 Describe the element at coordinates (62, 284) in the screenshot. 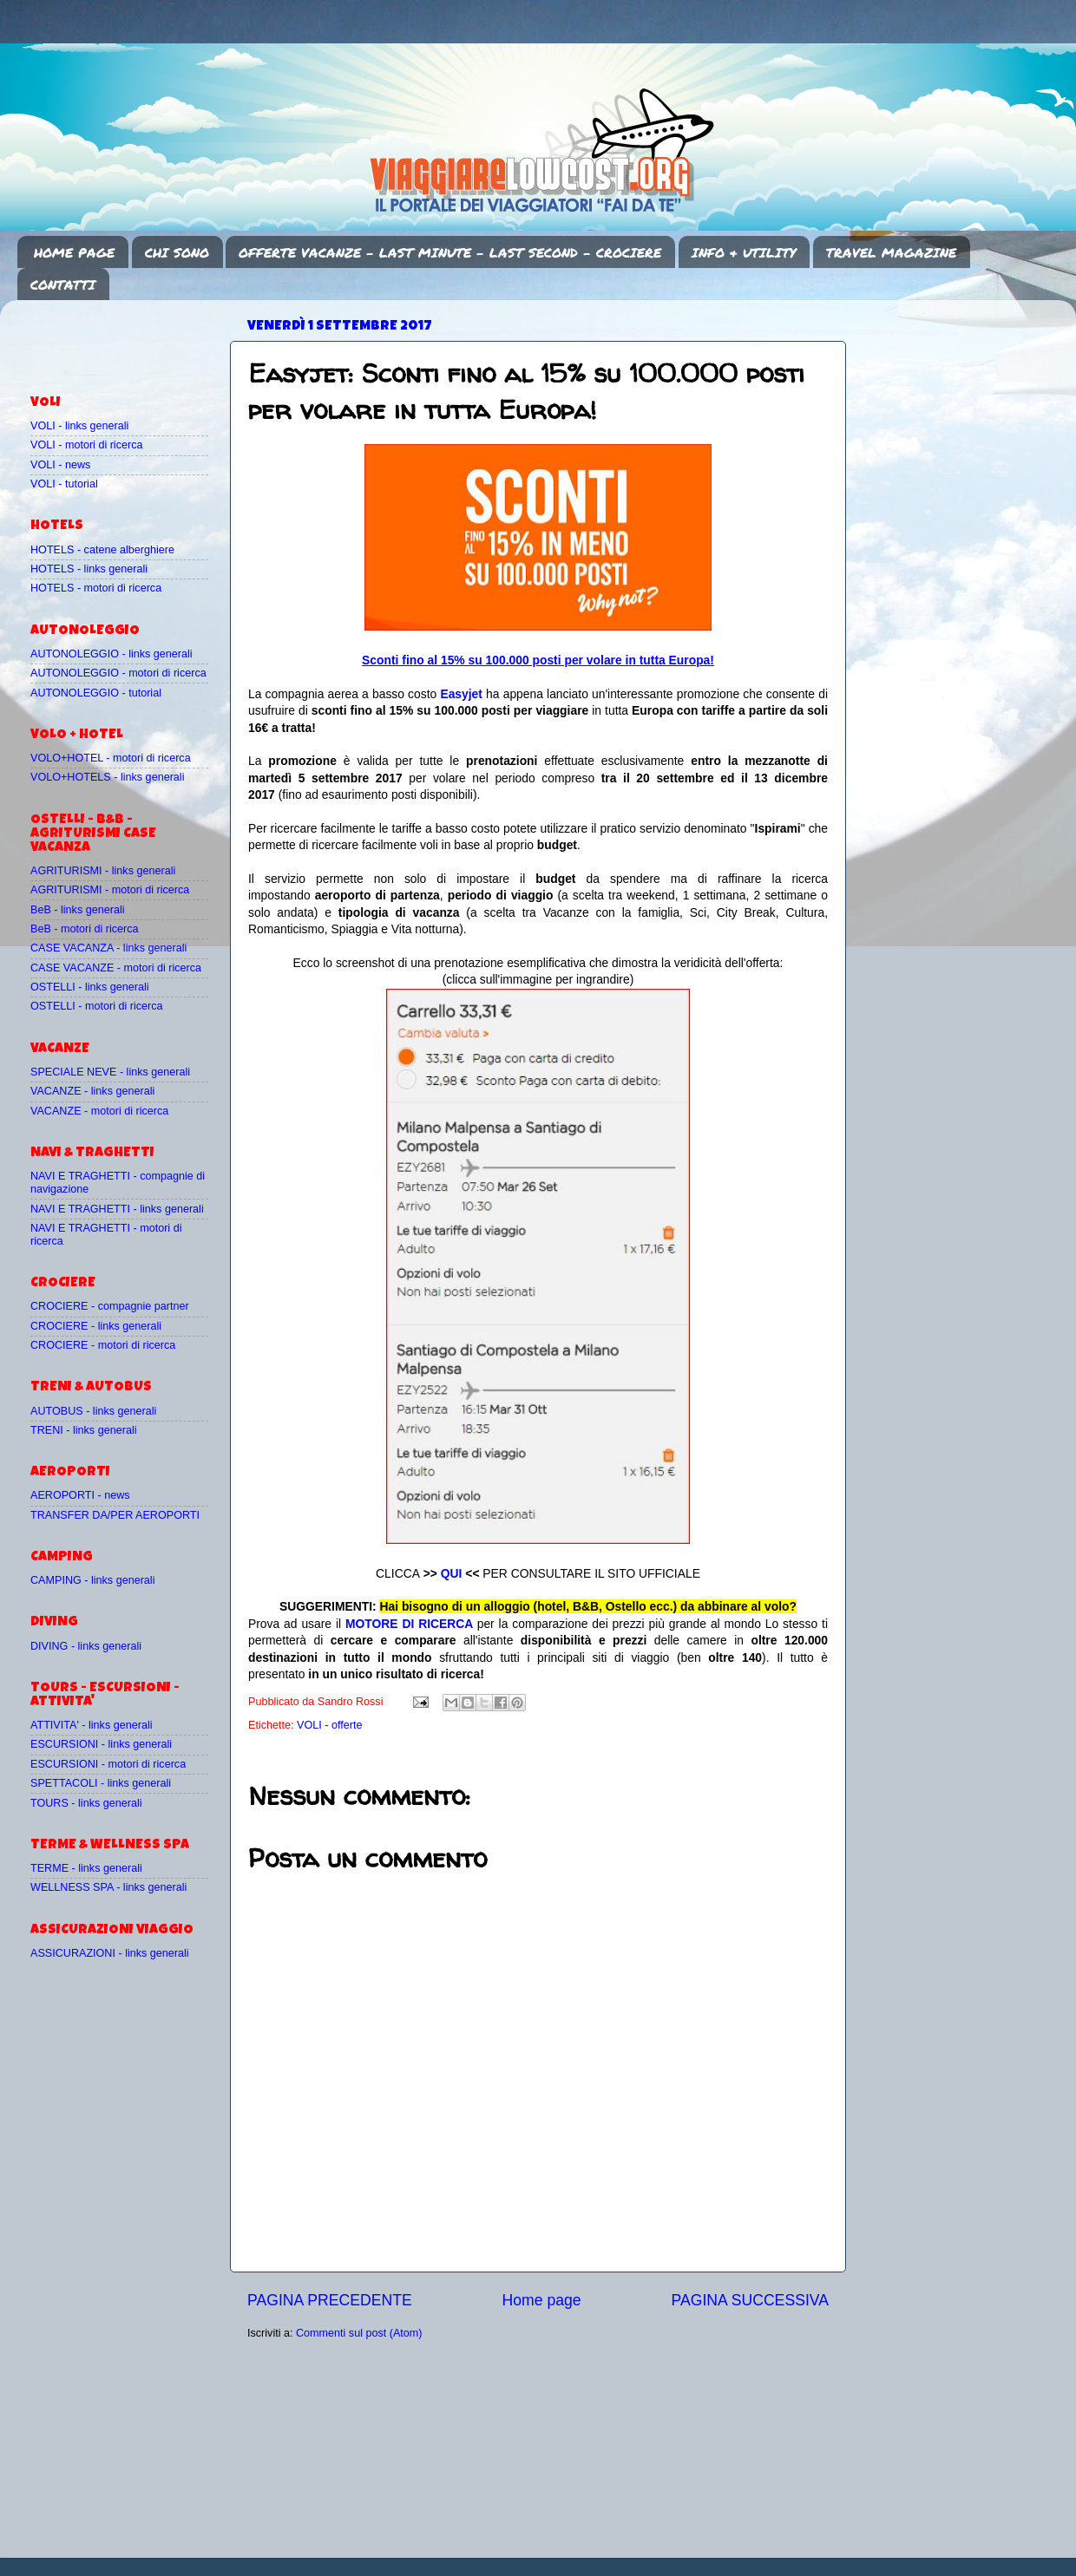

I see `CONTATTI` at that location.